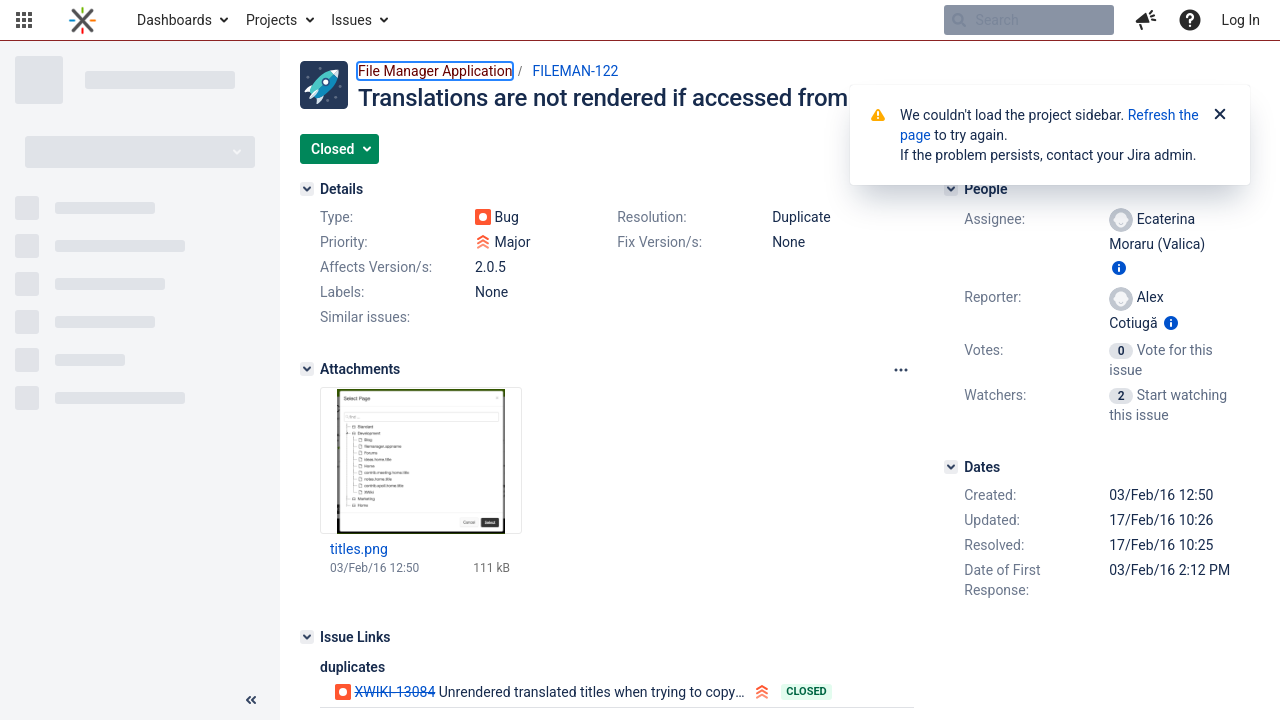  What do you see at coordinates (307, 637) in the screenshot?
I see `[Issue Links]` at bounding box center [307, 637].